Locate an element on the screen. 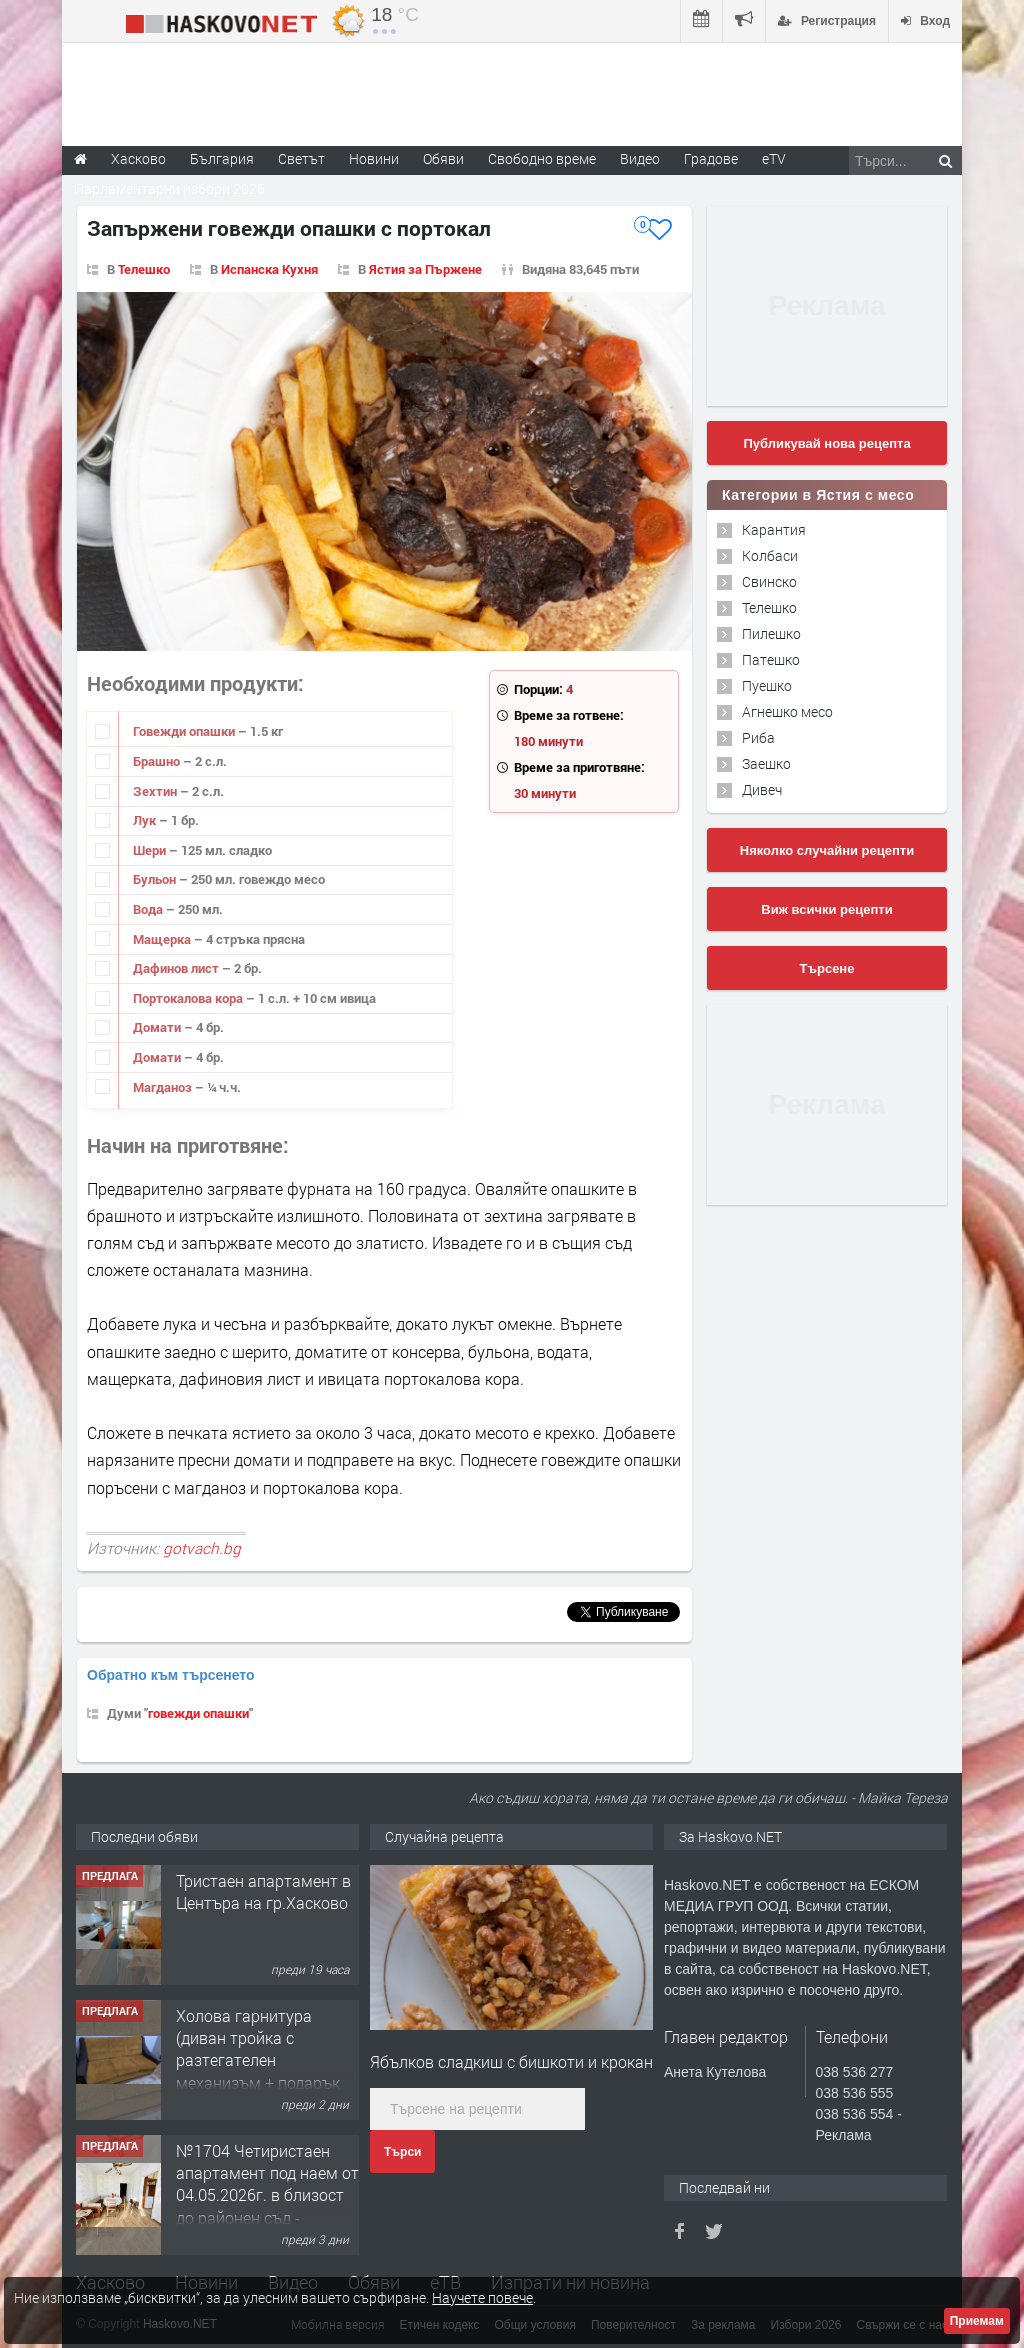 The image size is (1024, 2348). Магданоз is located at coordinates (164, 1087).